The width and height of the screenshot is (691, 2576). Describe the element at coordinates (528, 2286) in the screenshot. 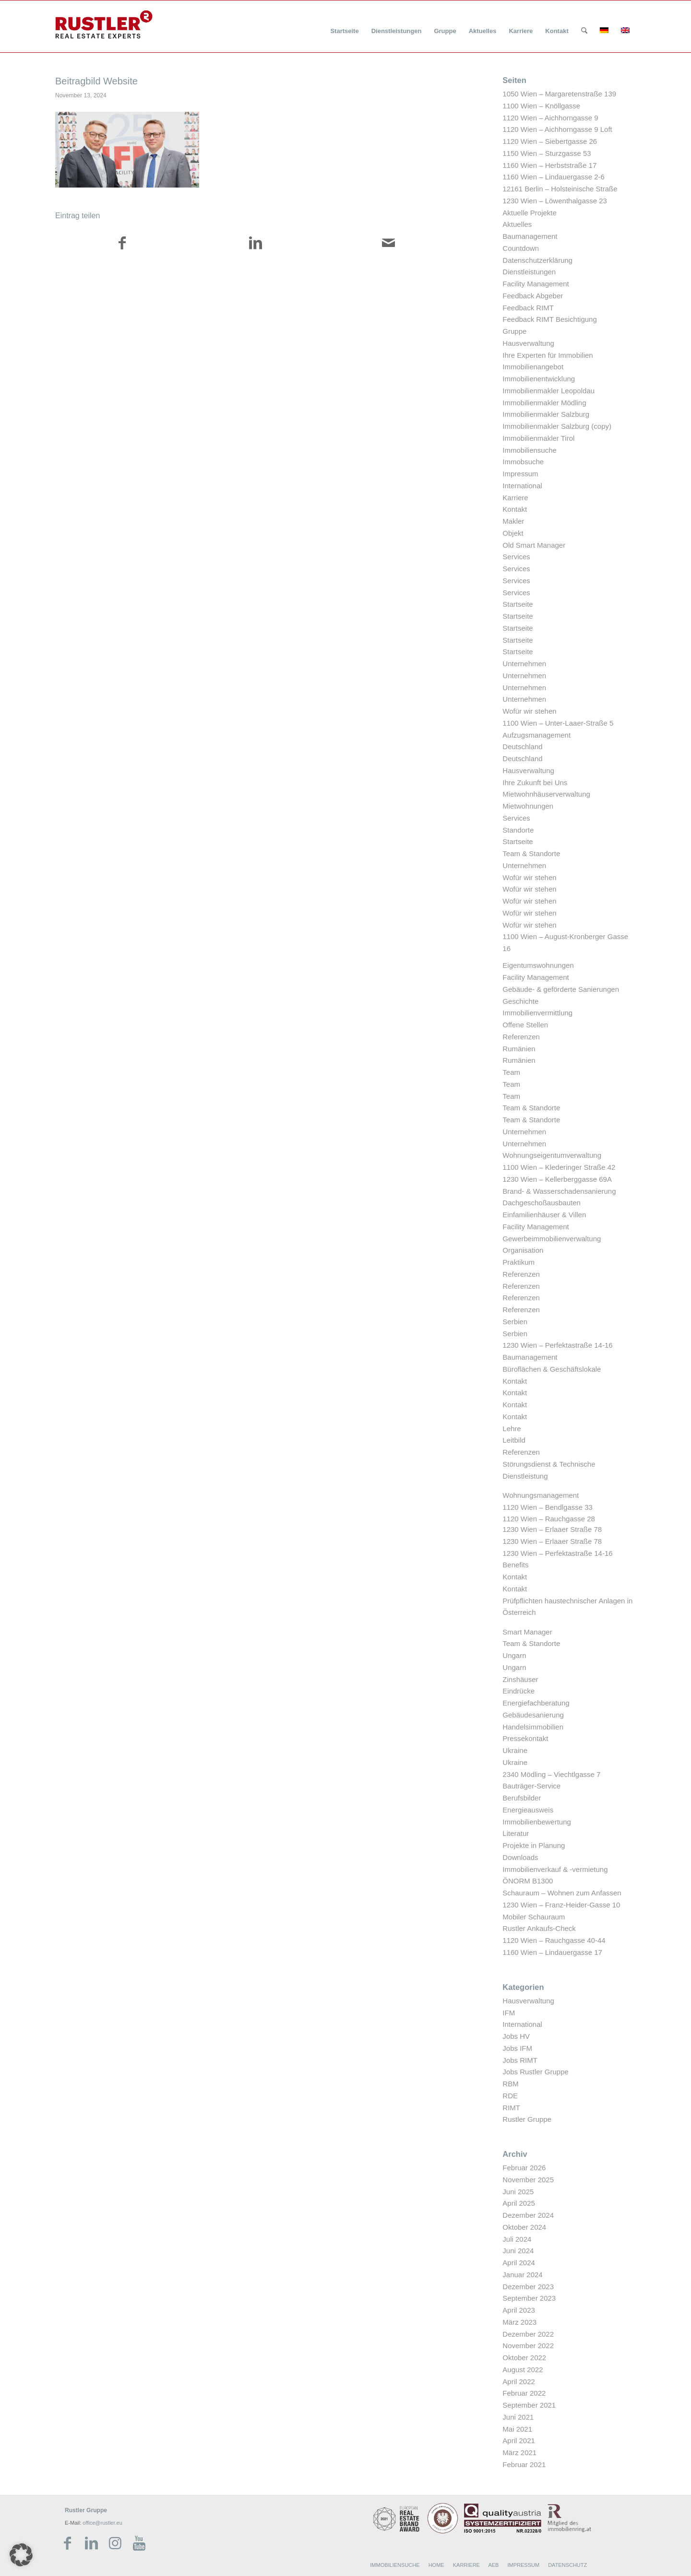

I see `Dezember 2023` at that location.